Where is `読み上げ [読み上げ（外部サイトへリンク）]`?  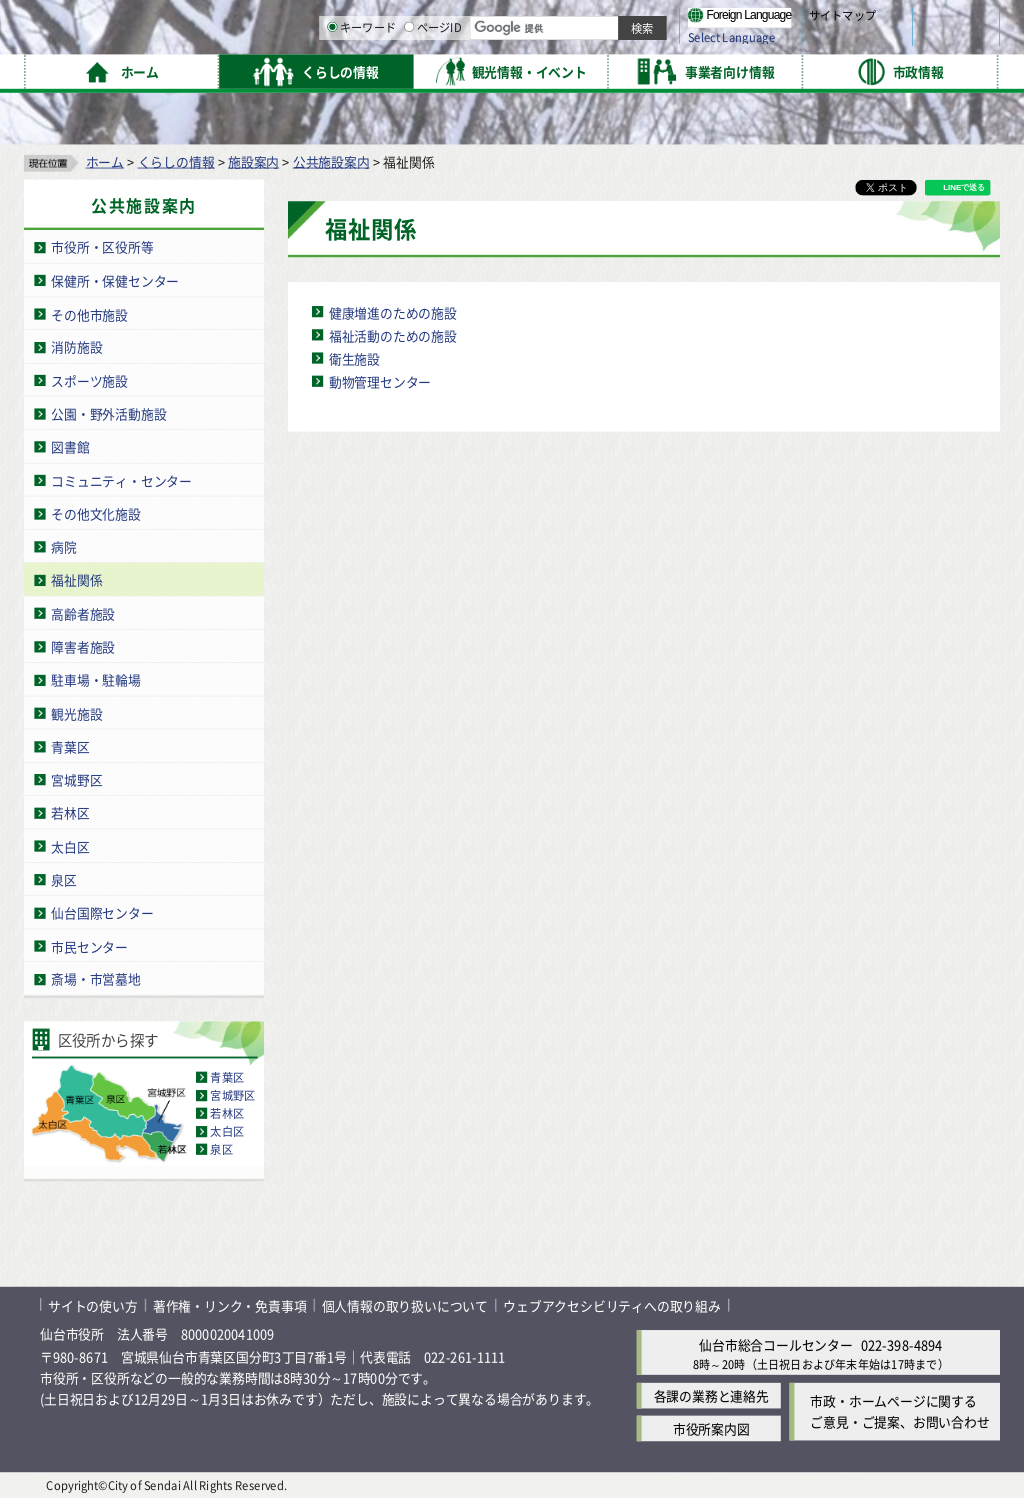
読み上げ [読み上げ（外部サイトへリンク）] is located at coordinates (657, 20).